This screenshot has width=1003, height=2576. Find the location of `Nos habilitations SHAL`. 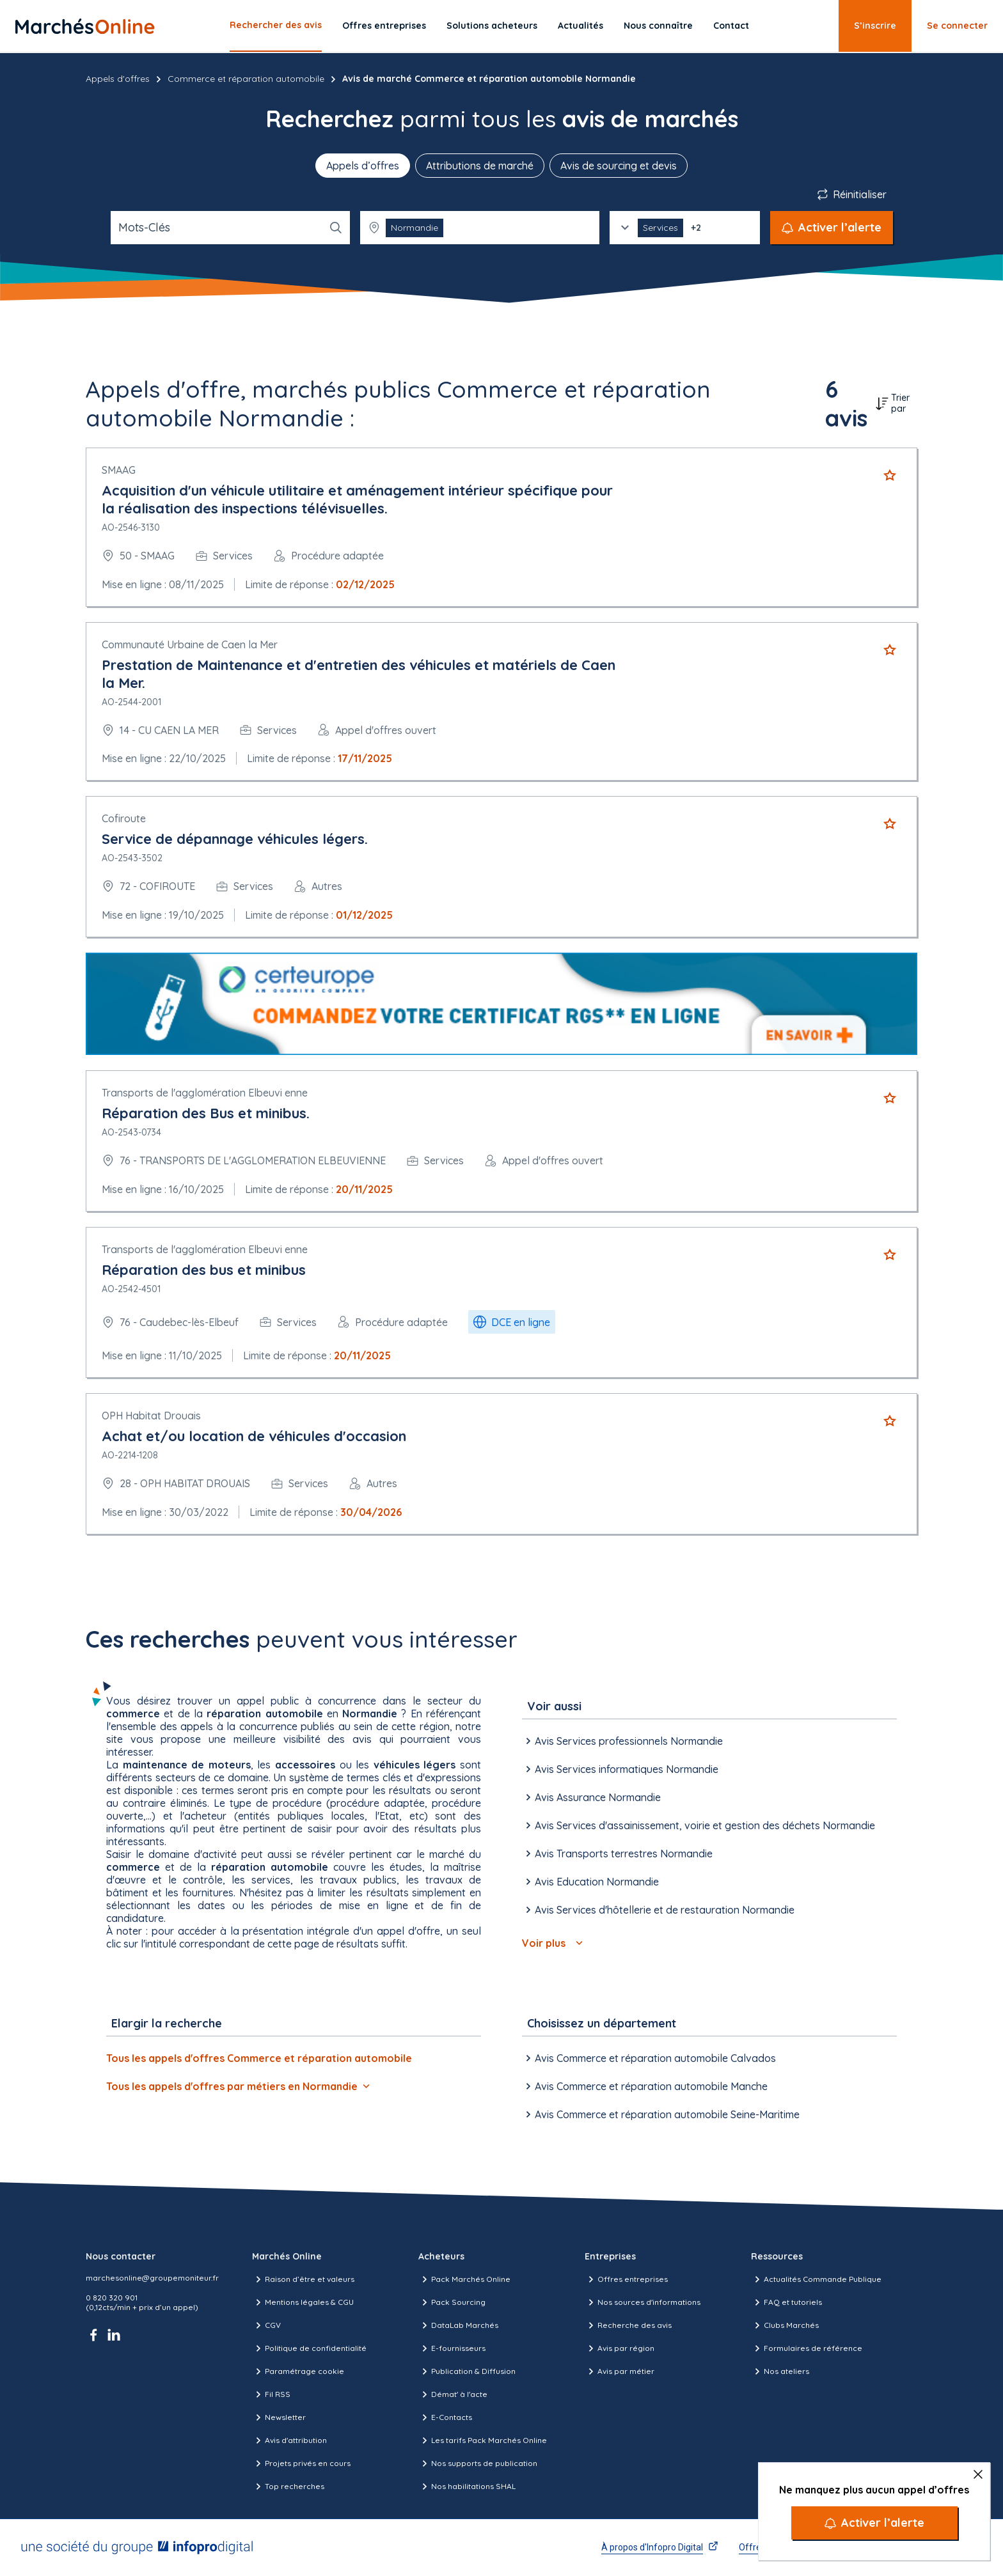

Nos habilitations SHAL is located at coordinates (467, 2486).